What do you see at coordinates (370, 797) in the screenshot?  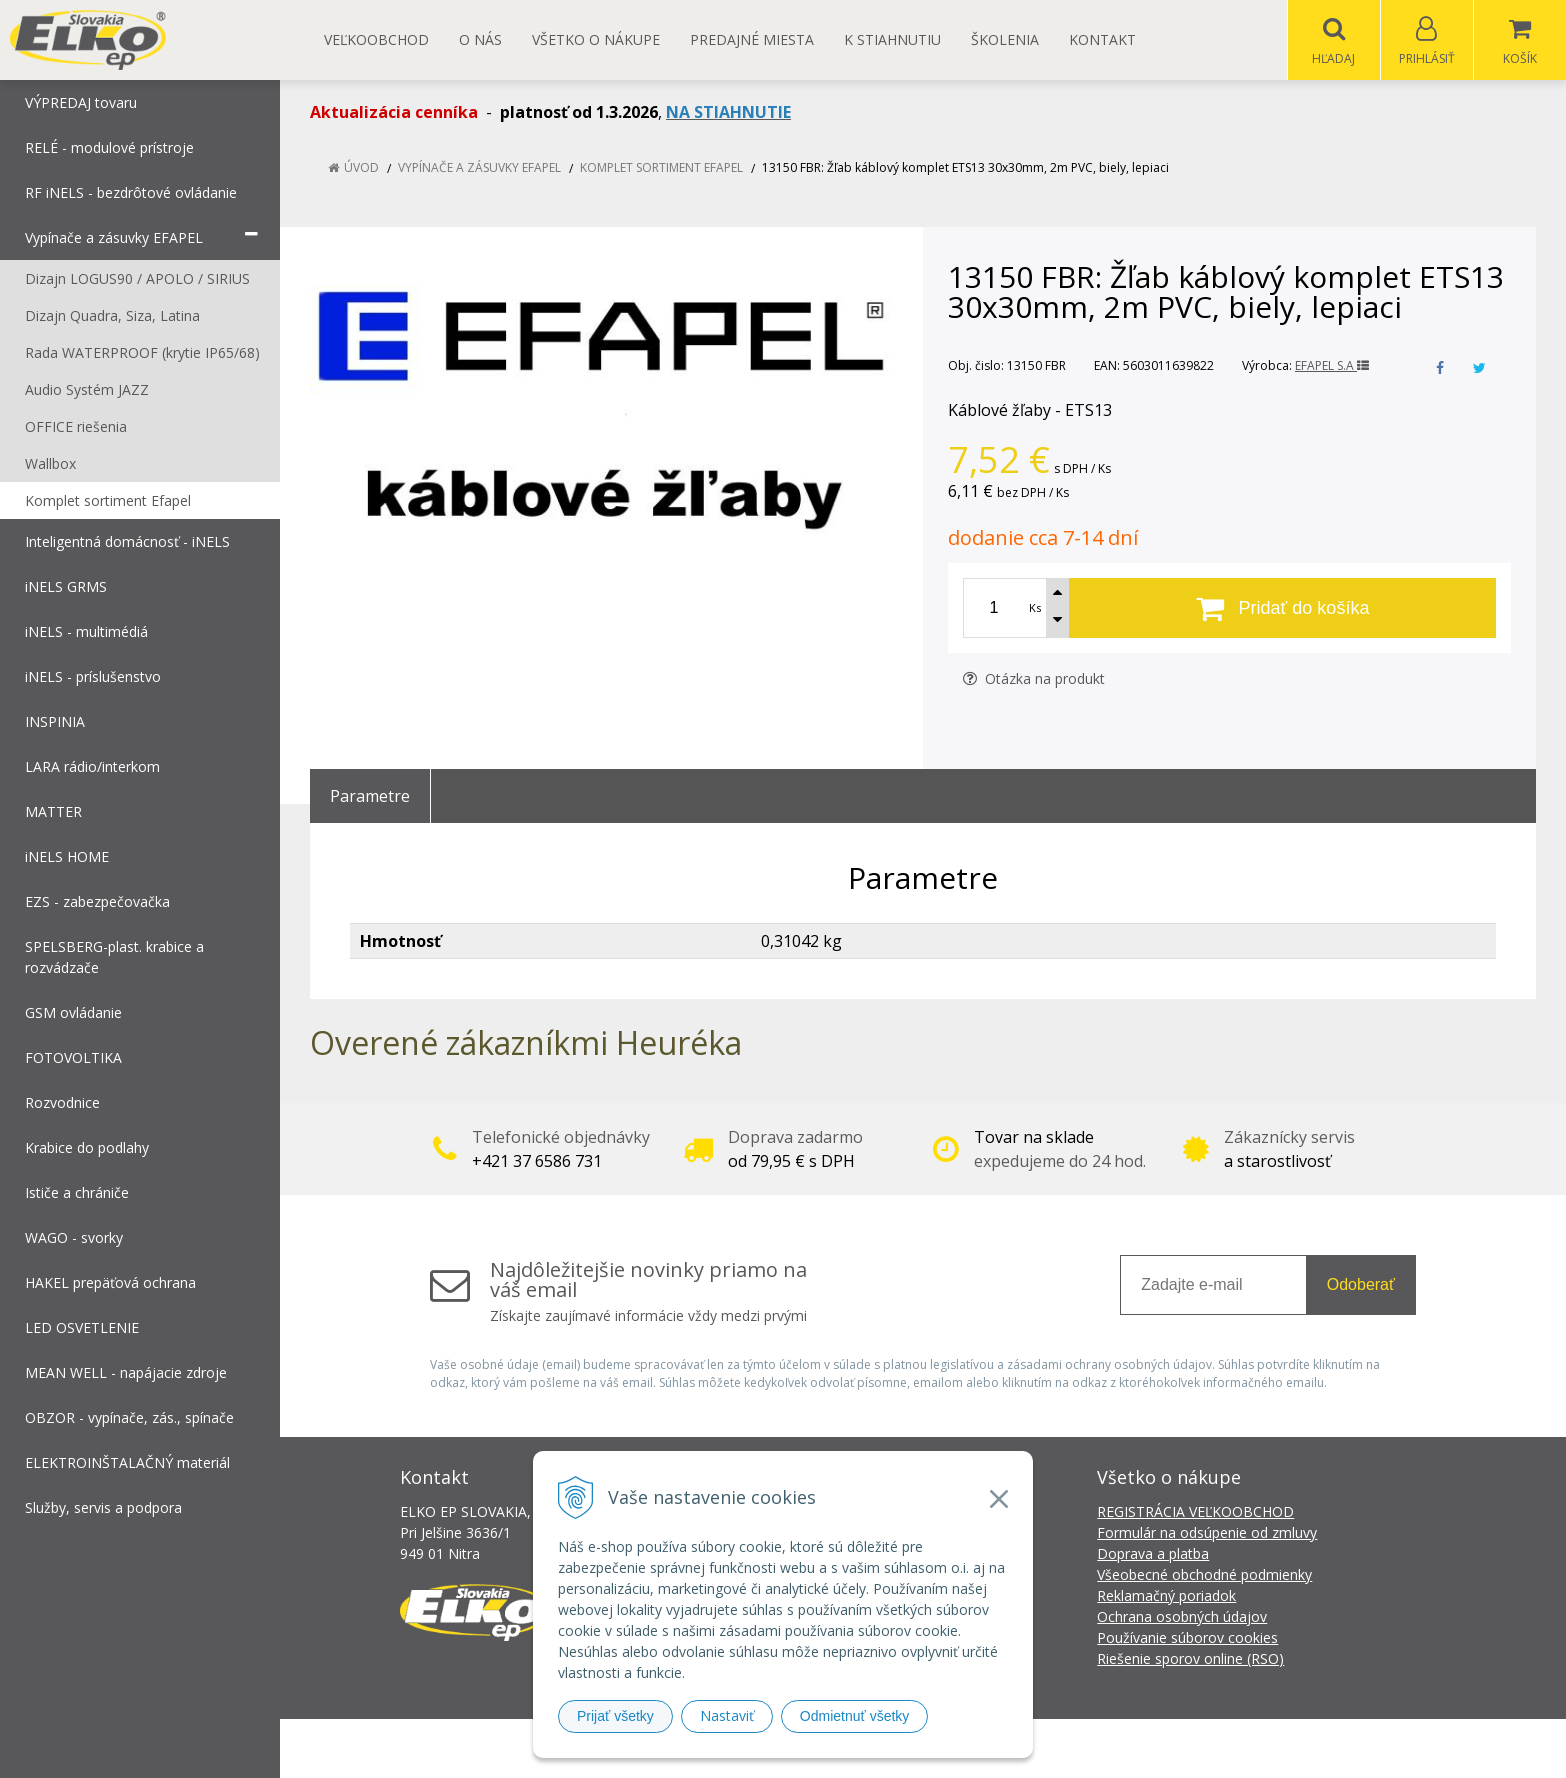 I see `Parametre` at bounding box center [370, 797].